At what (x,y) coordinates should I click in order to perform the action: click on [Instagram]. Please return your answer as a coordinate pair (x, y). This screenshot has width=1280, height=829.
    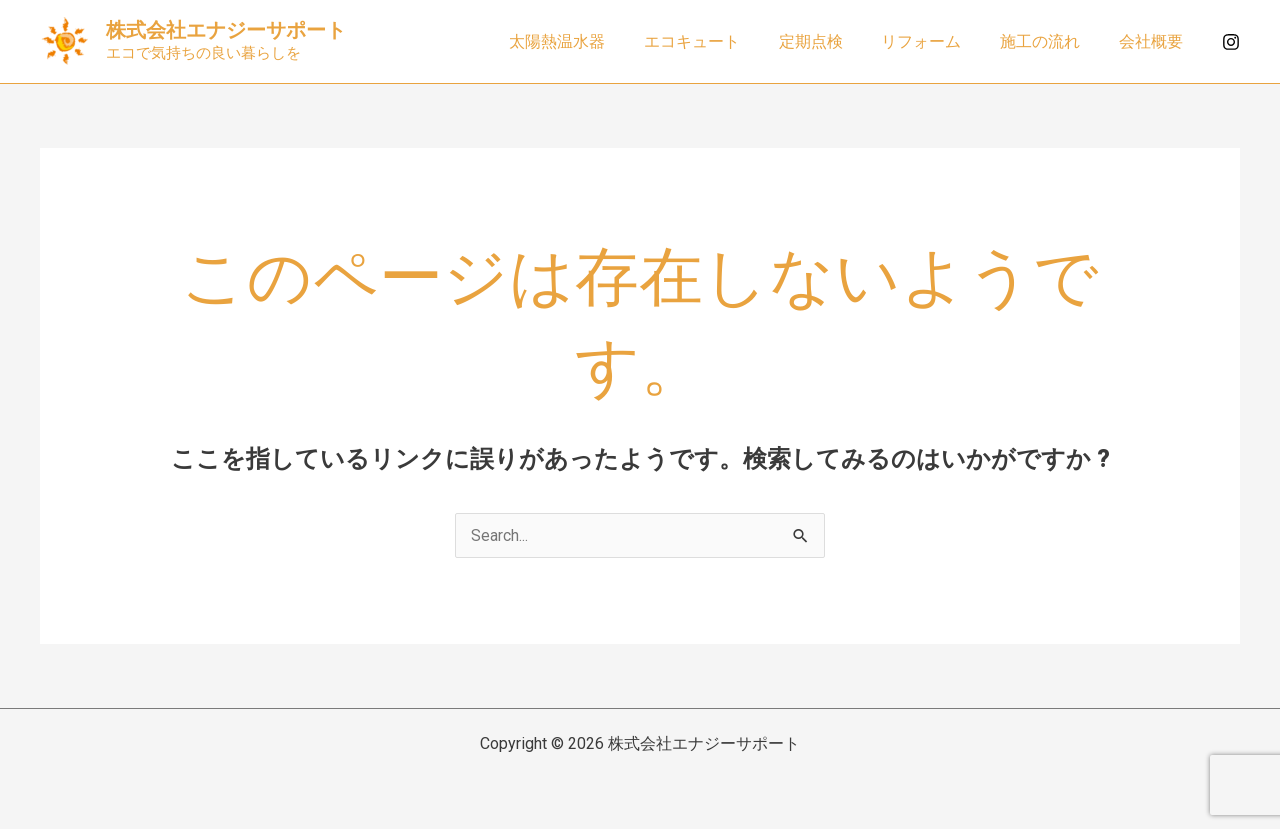
    Looking at the image, I should click on (1231, 42).